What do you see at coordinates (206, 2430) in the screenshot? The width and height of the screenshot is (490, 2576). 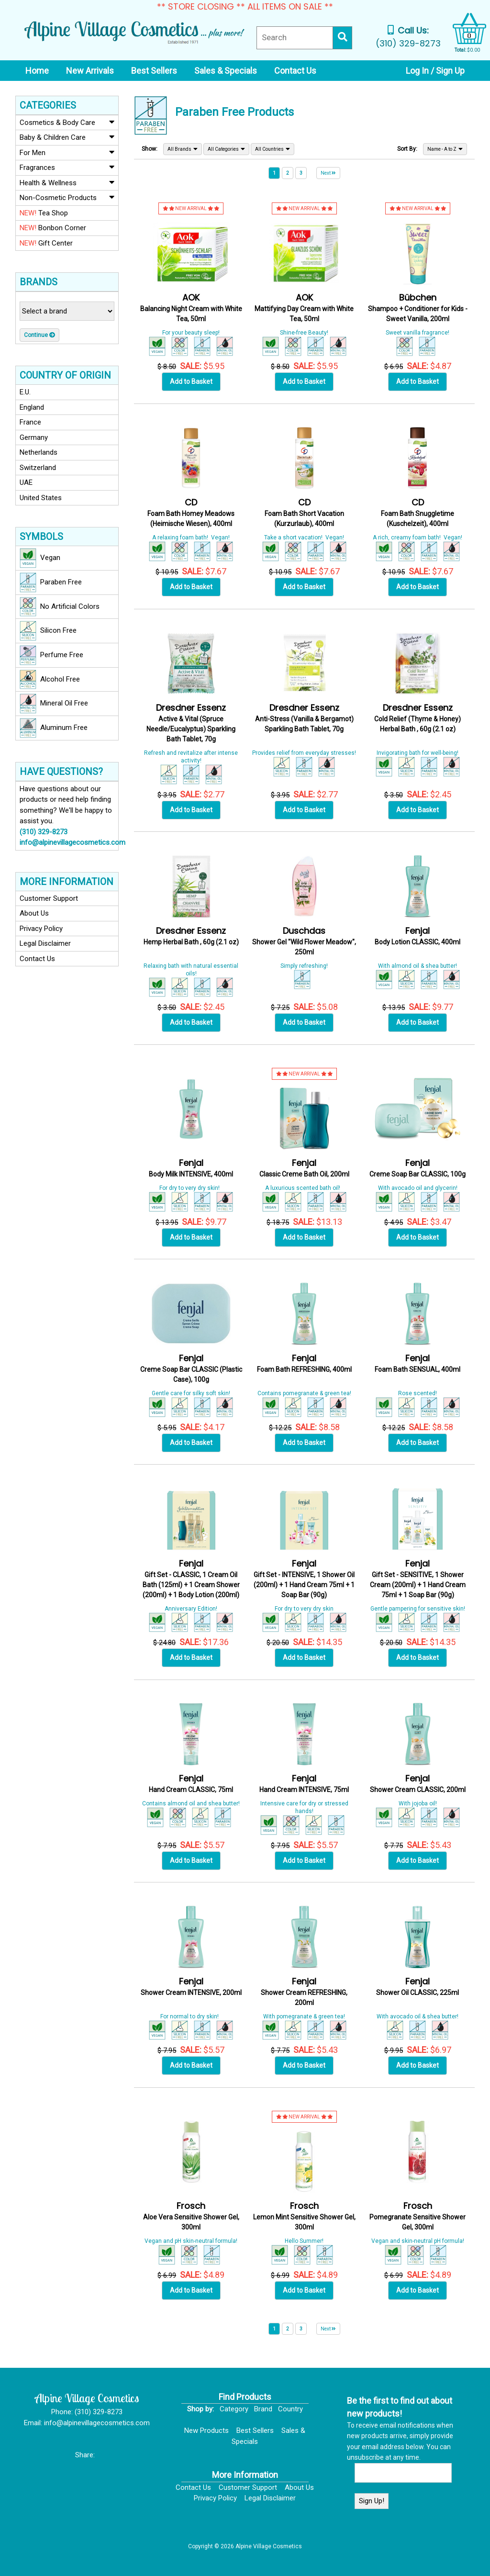 I see `New Products` at bounding box center [206, 2430].